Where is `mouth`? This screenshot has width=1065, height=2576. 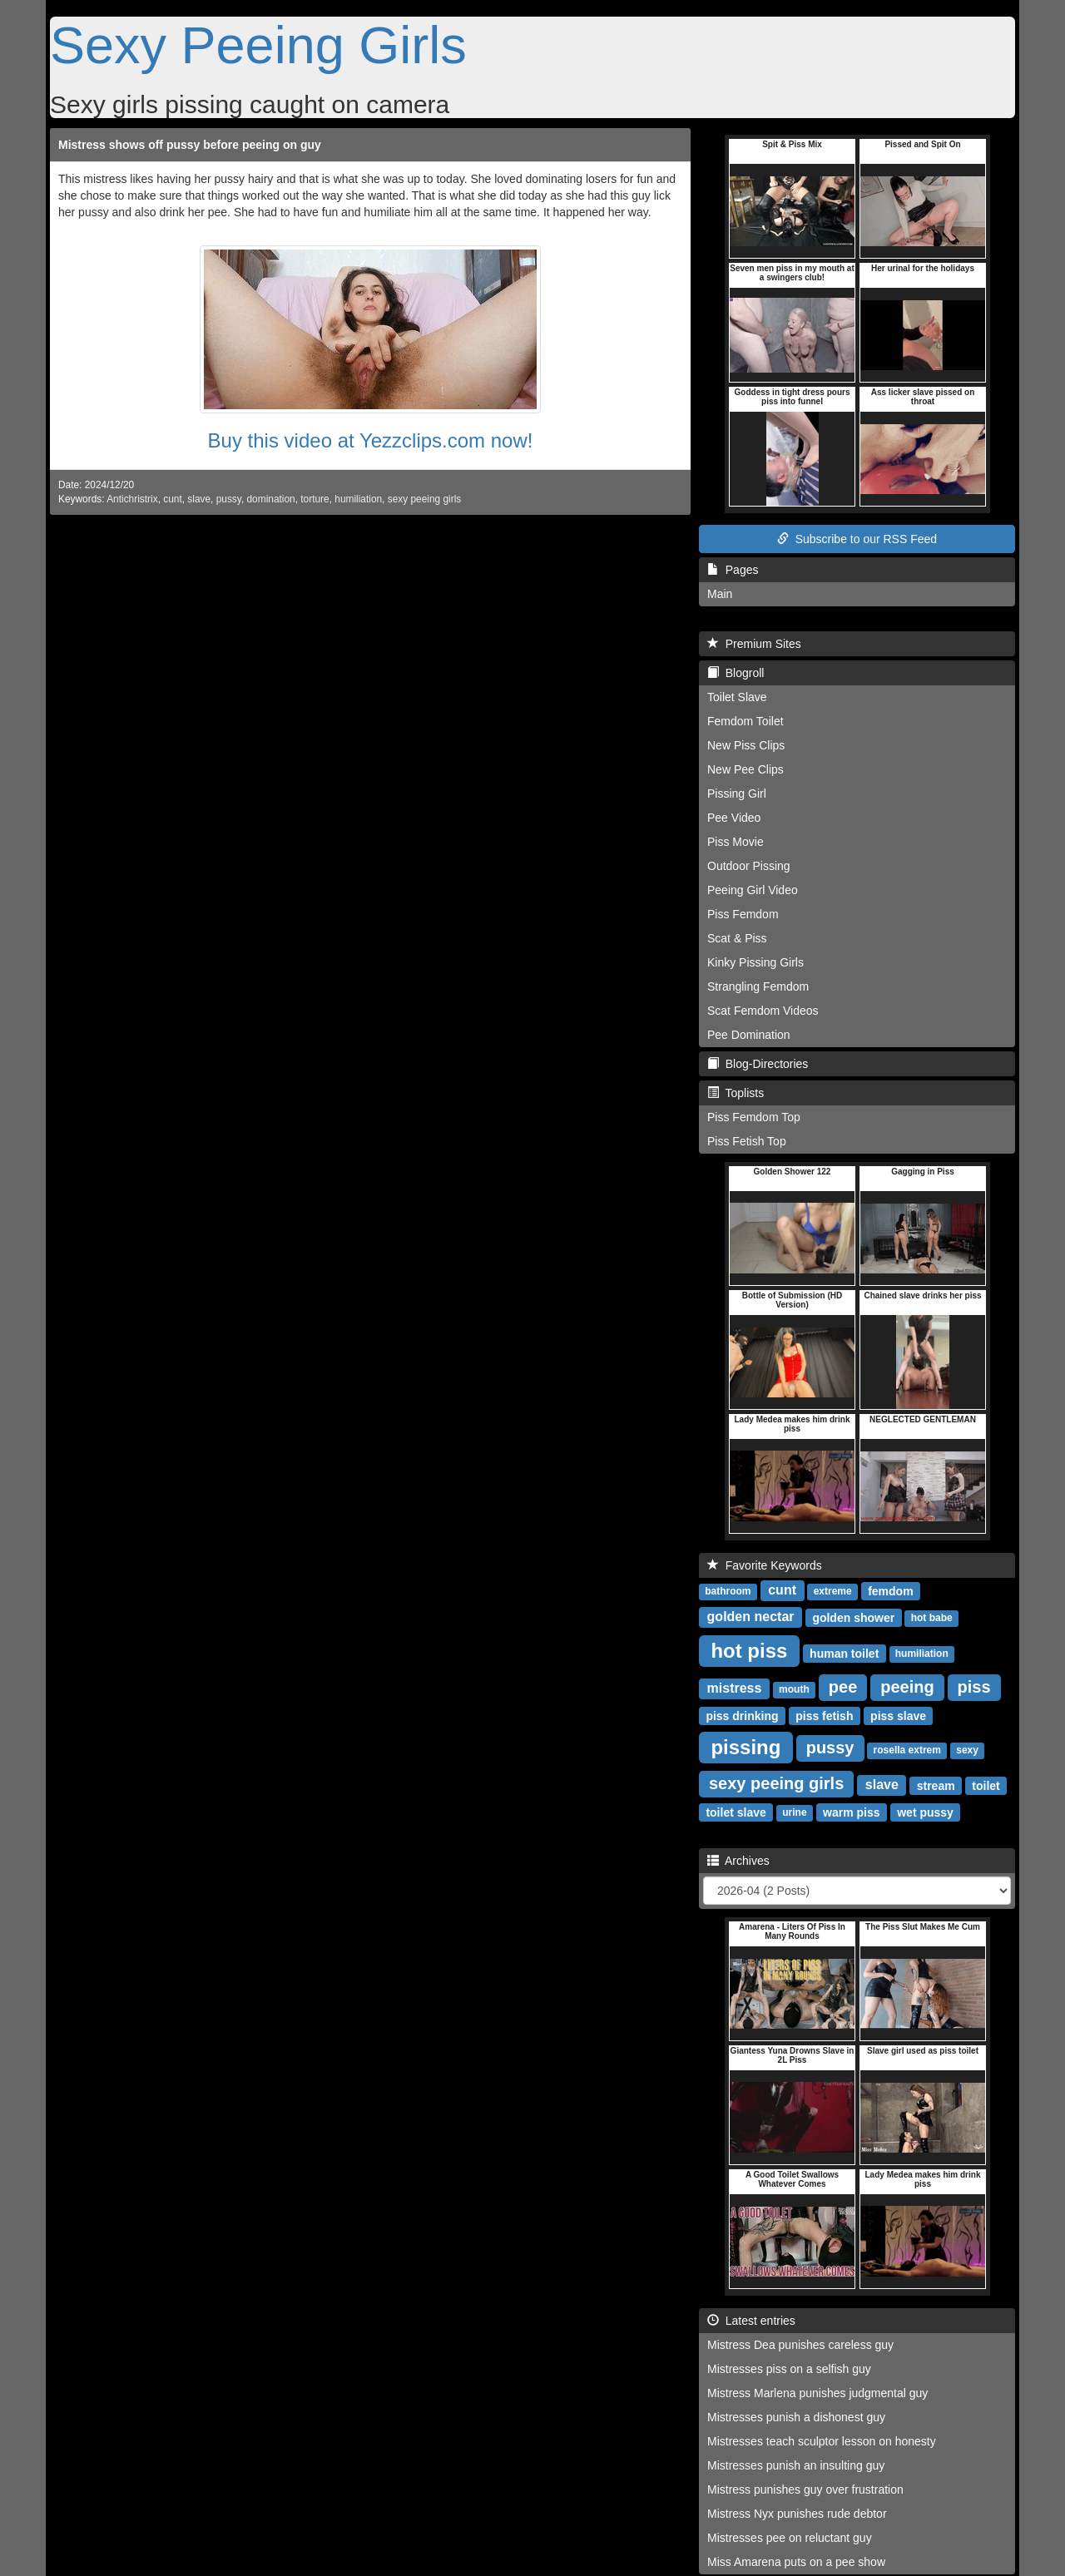 mouth is located at coordinates (794, 1689).